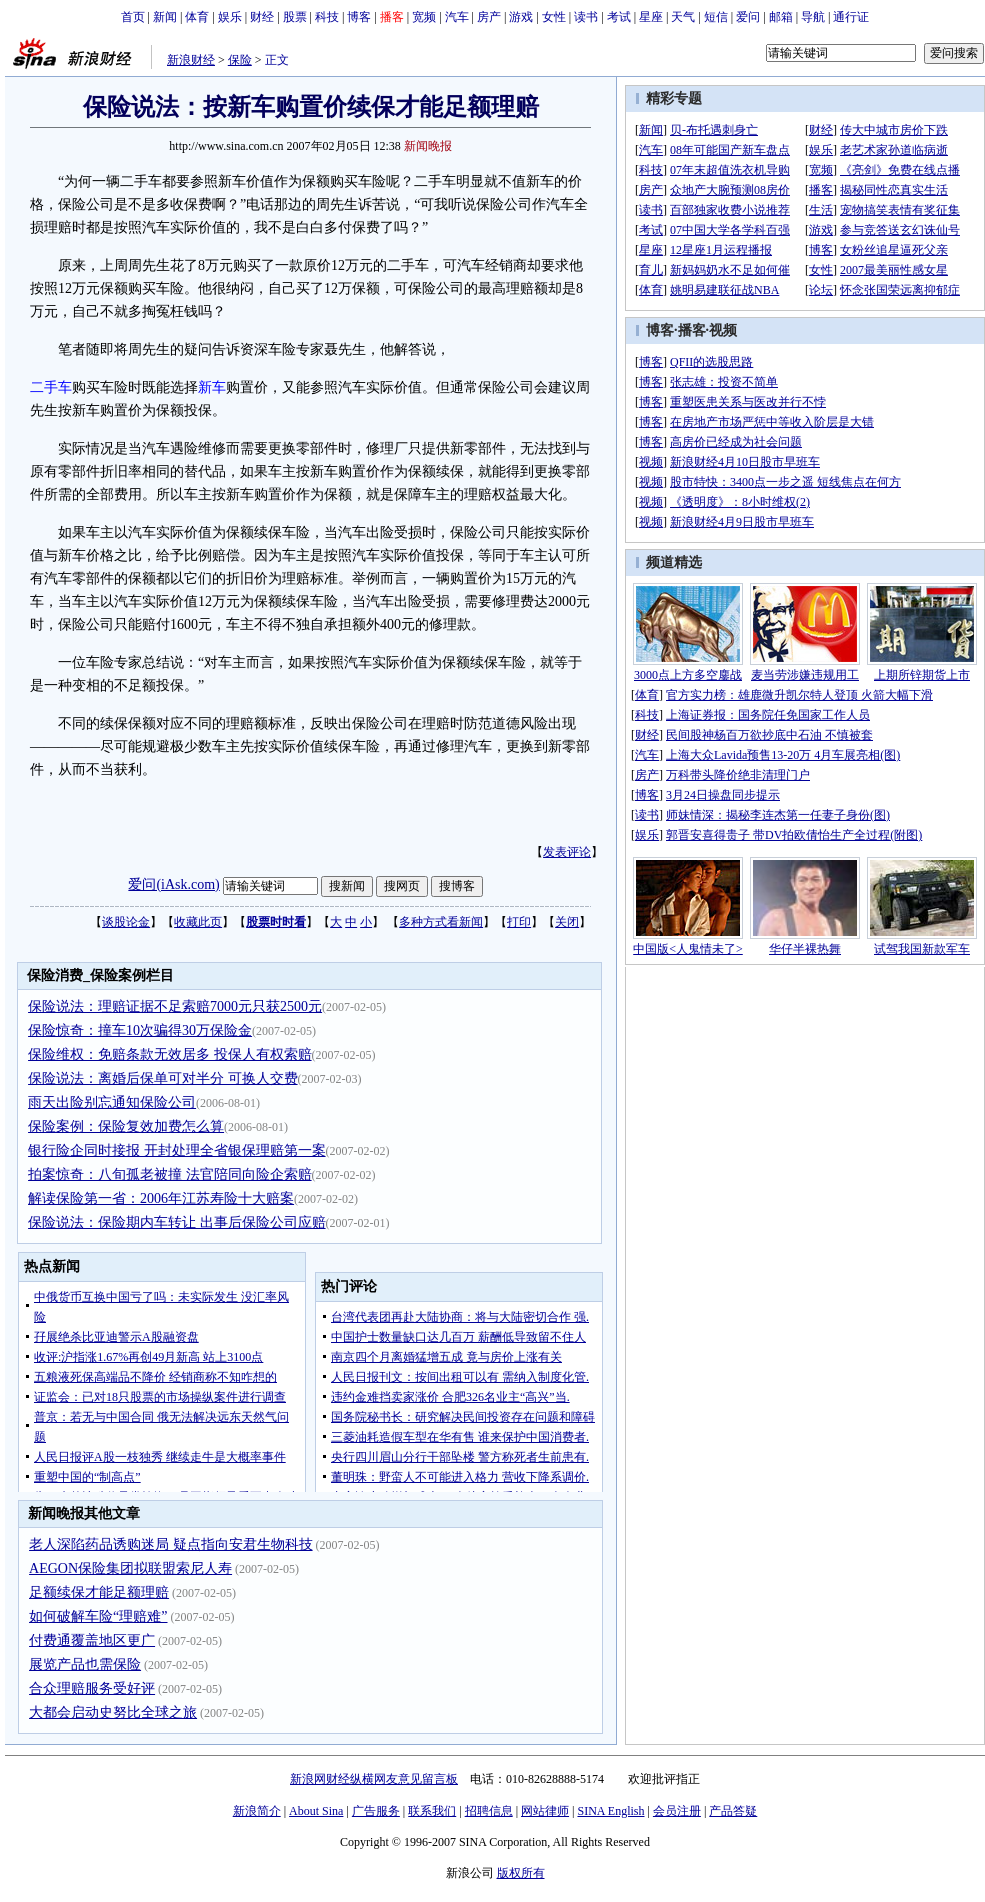  Describe the element at coordinates (424, 17) in the screenshot. I see `宽频` at that location.